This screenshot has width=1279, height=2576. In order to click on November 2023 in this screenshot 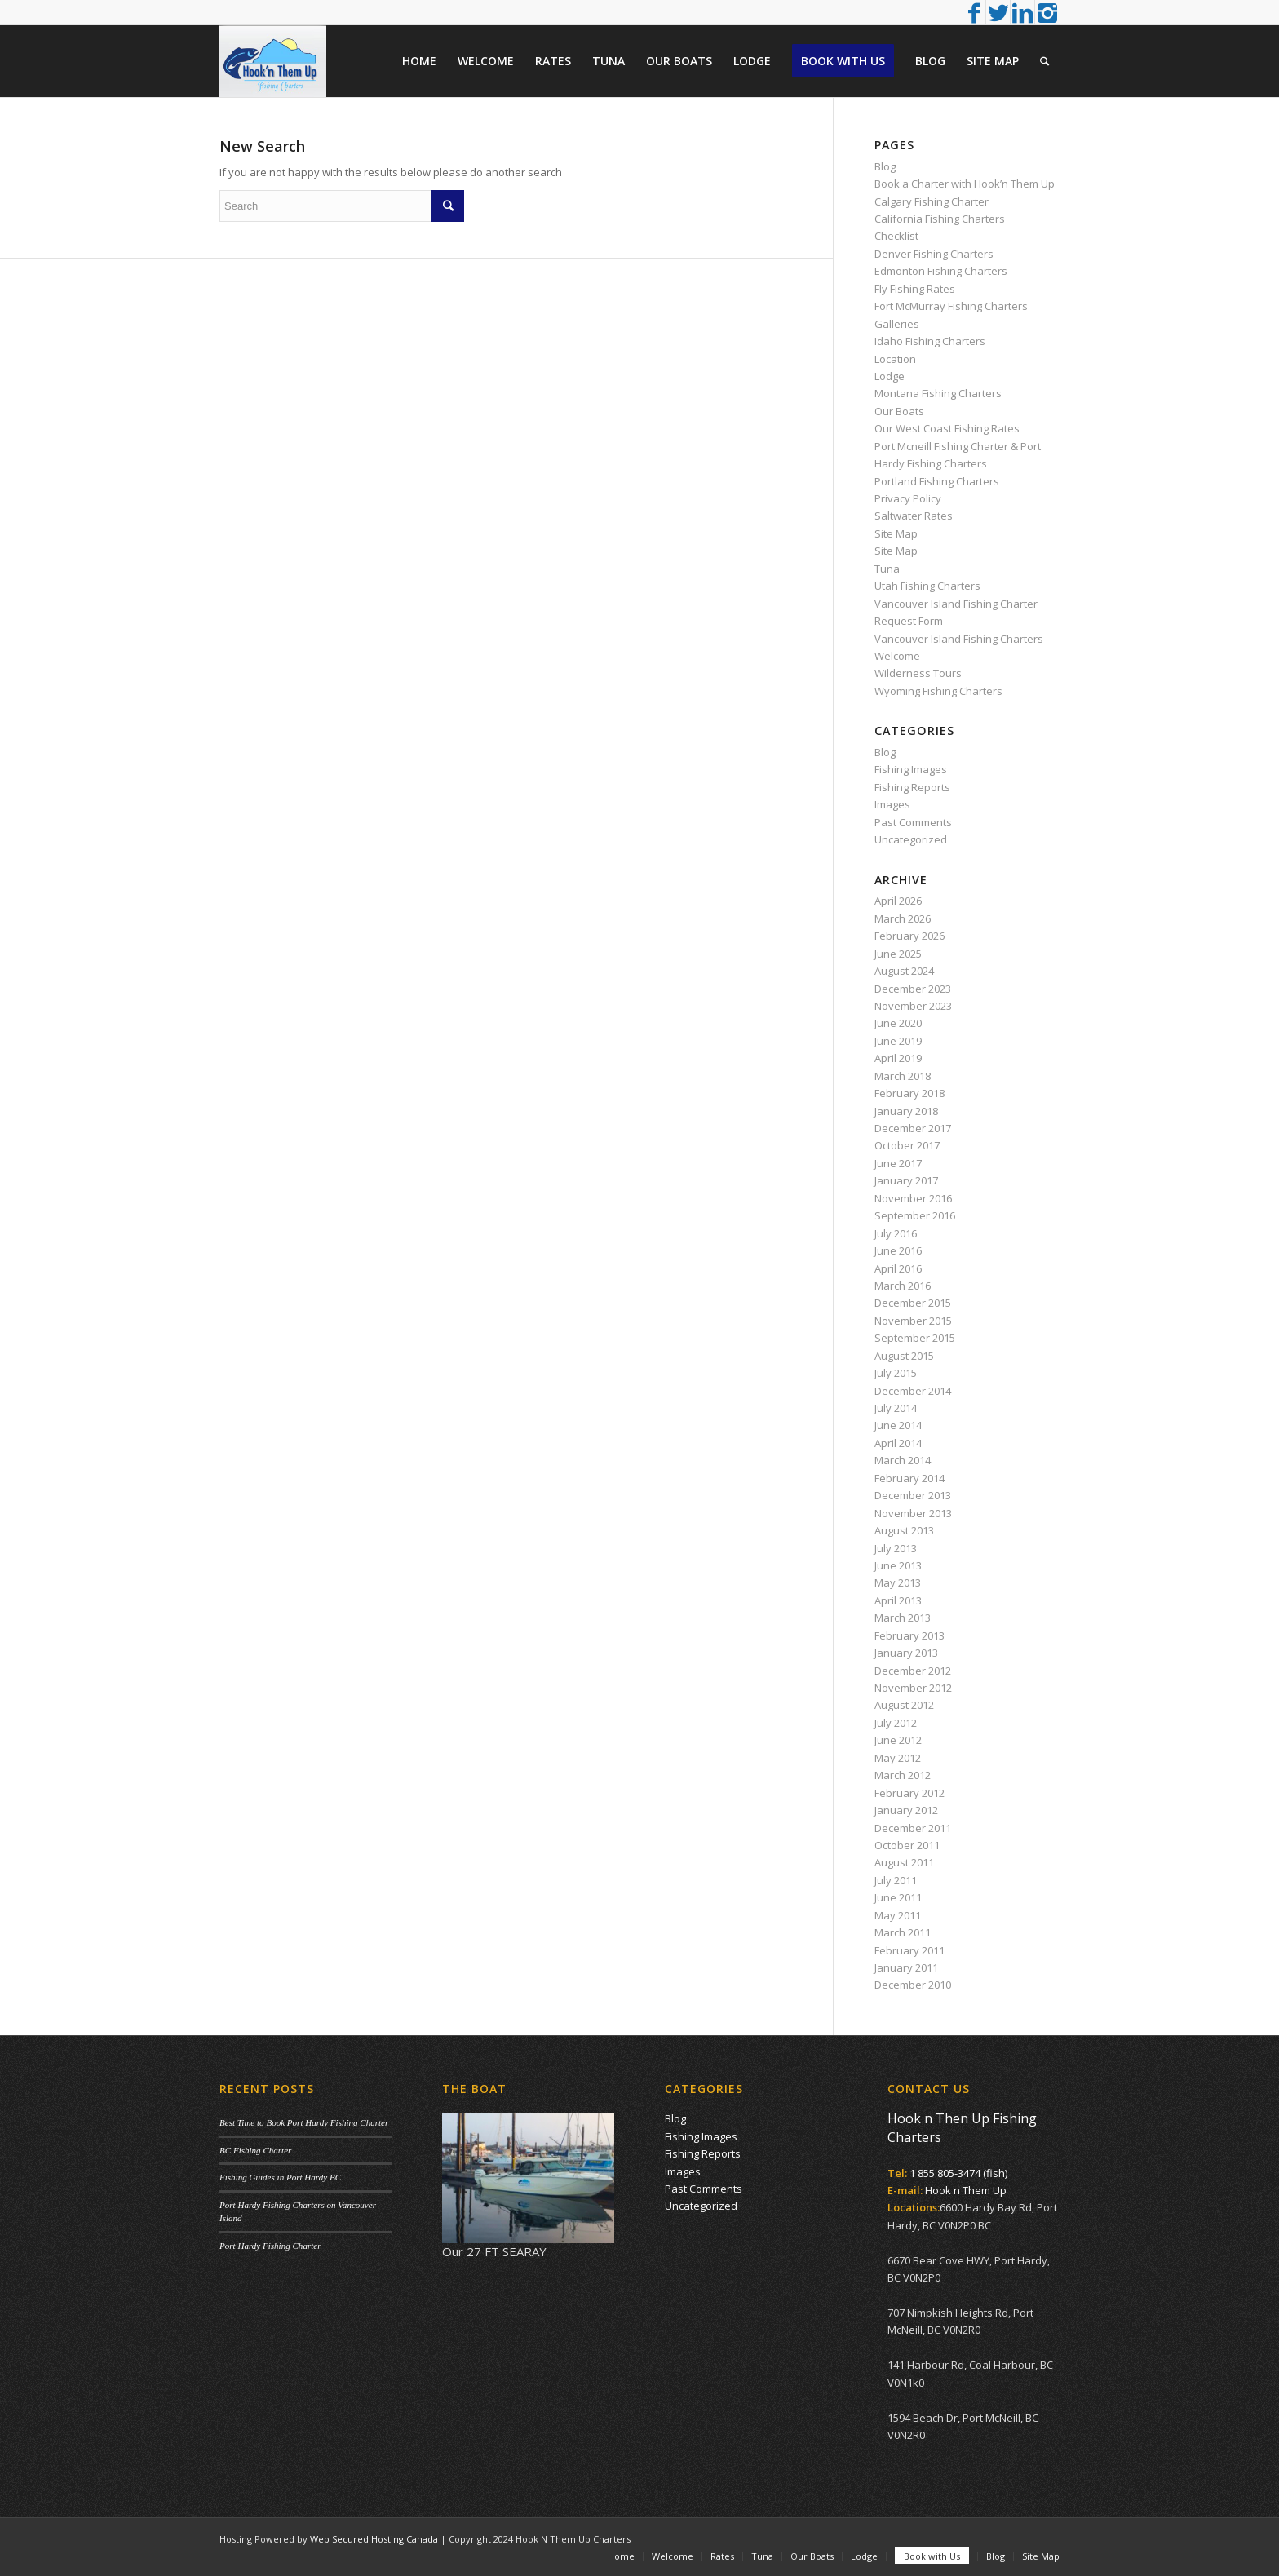, I will do `click(913, 1005)`.